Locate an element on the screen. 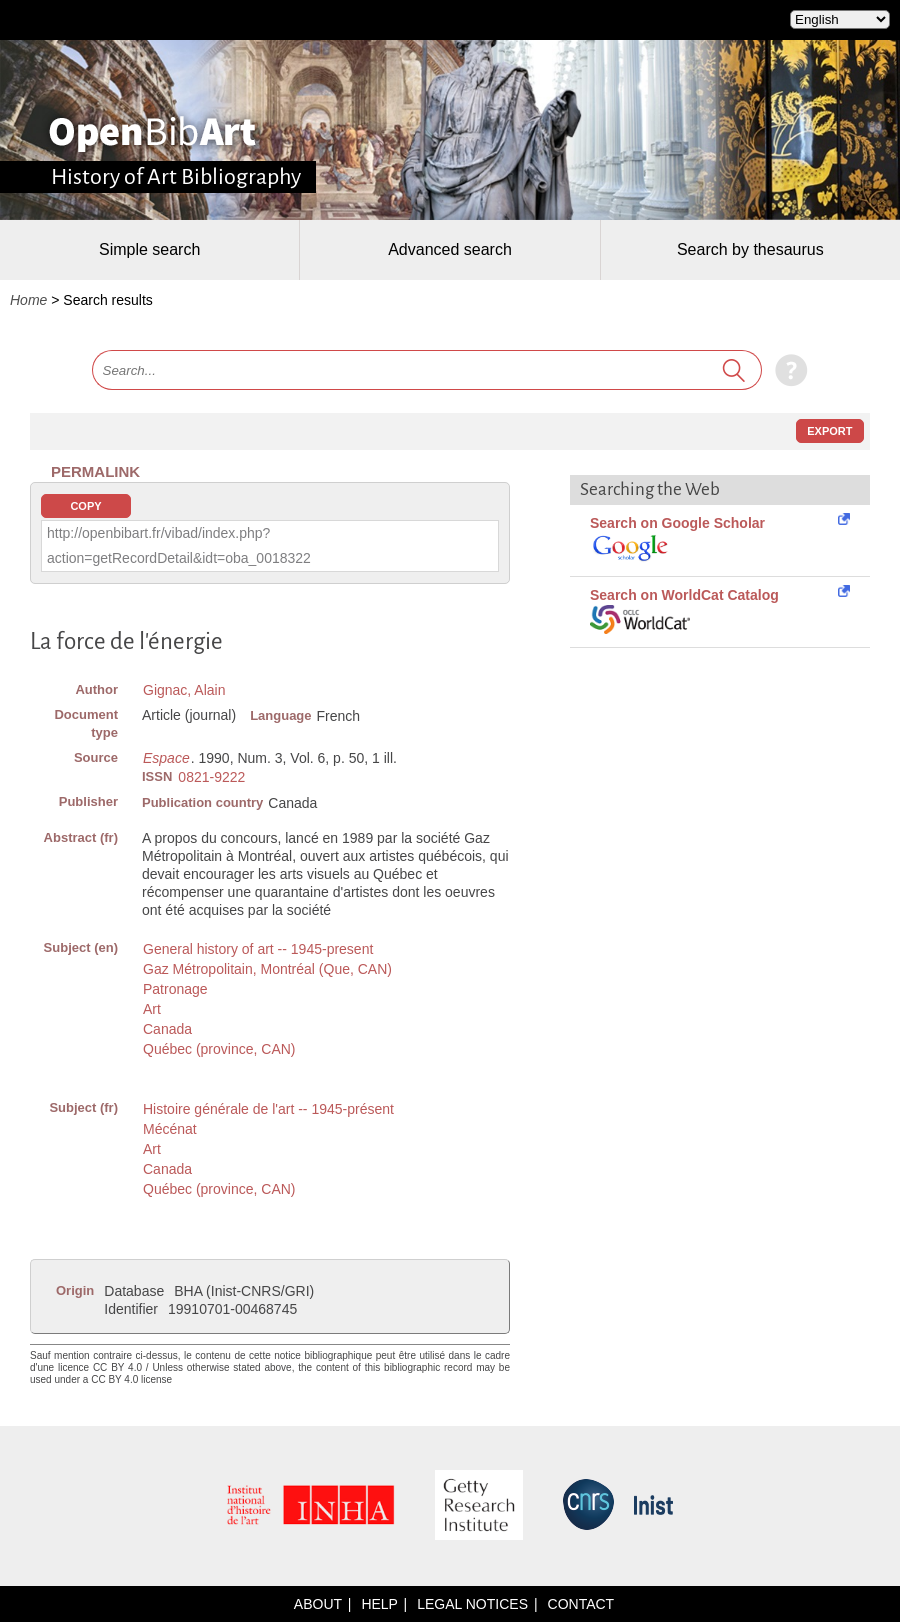 The width and height of the screenshot is (900, 1622). Mécénat is located at coordinates (170, 1129).